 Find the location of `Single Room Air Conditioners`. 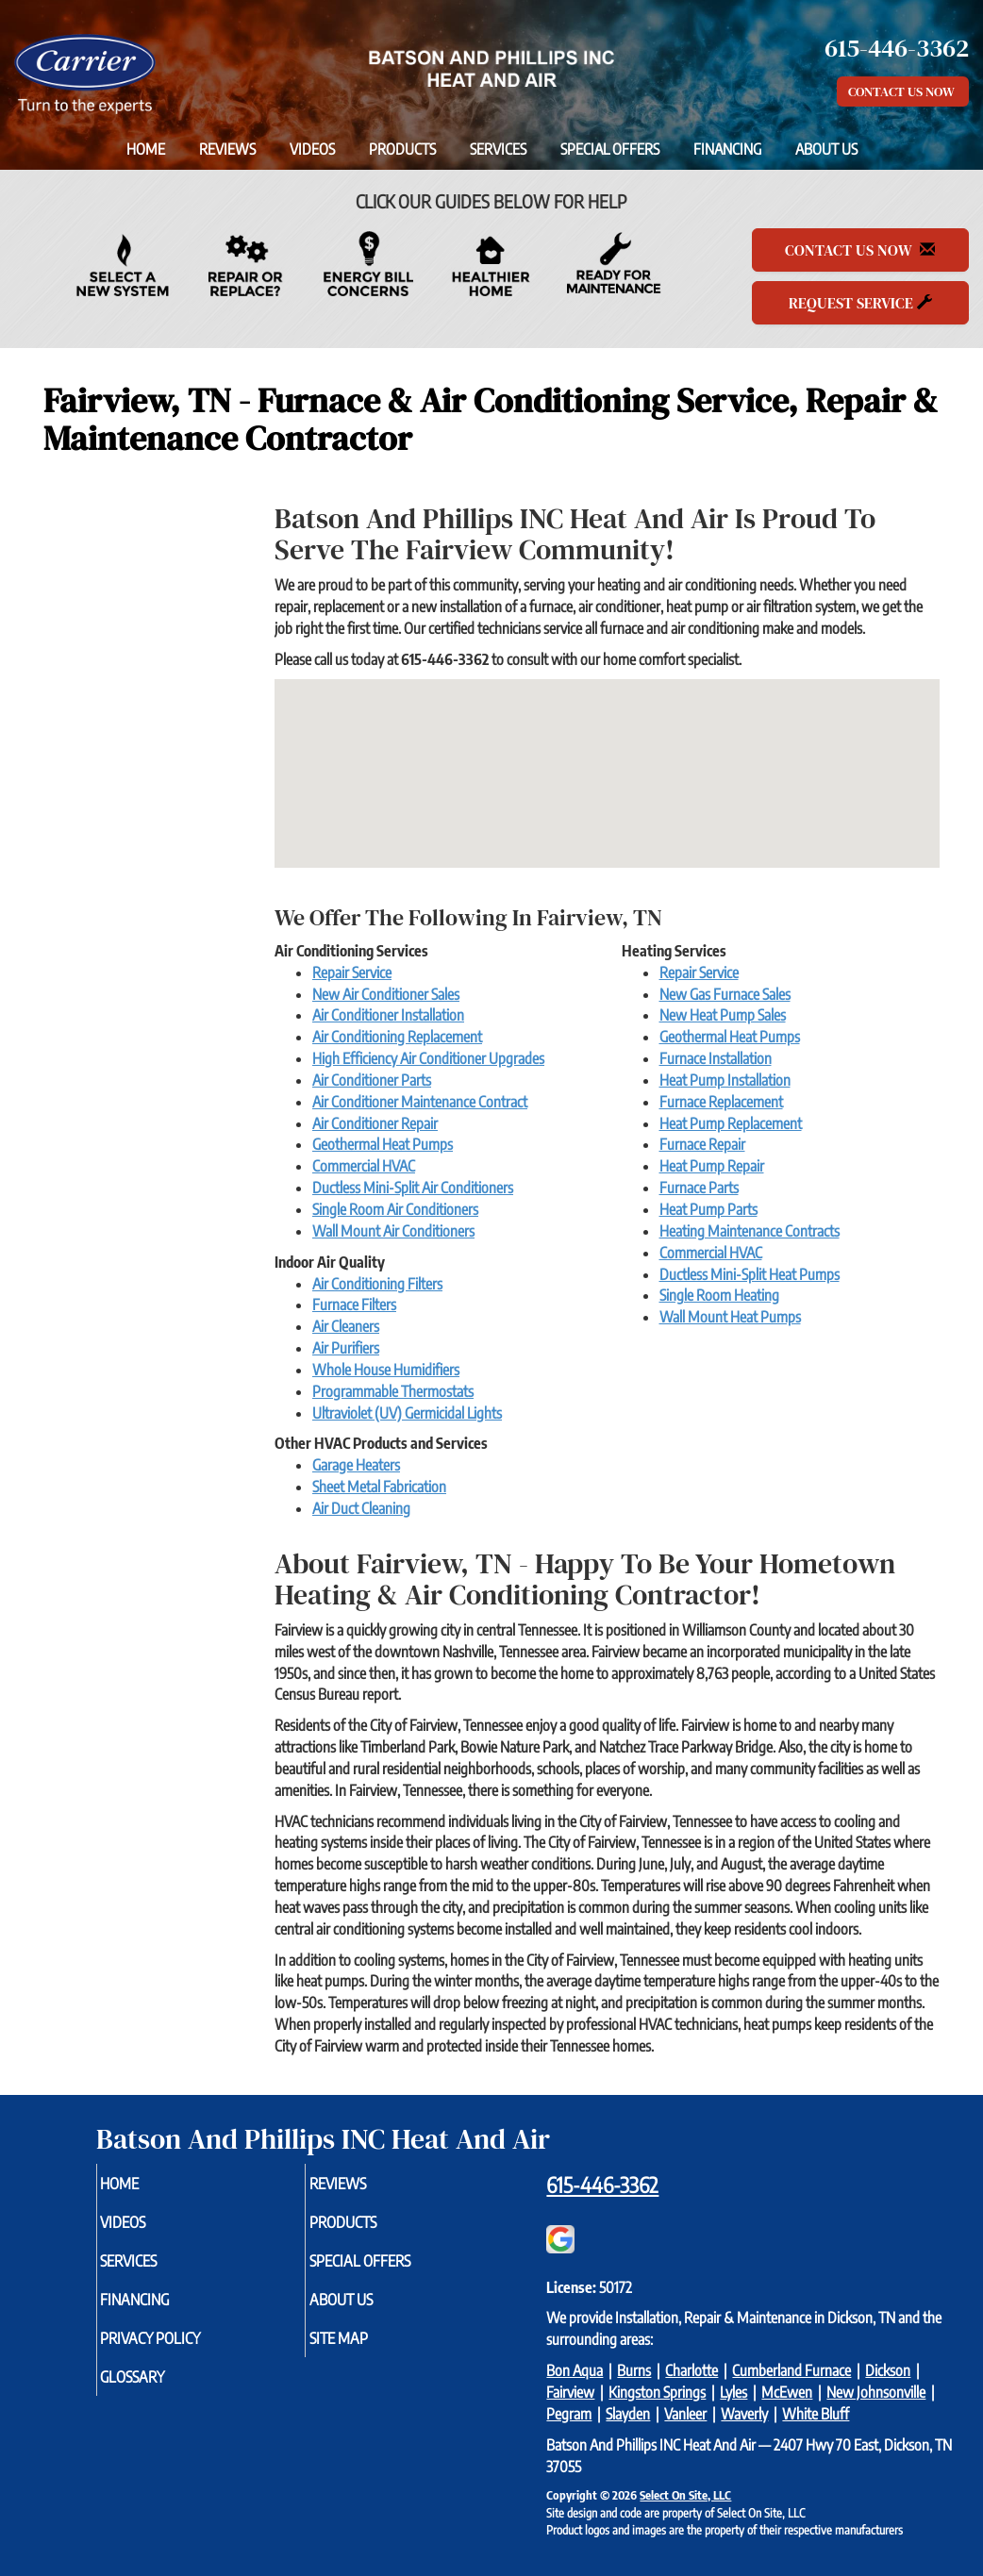

Single Room Air Conditioners is located at coordinates (395, 1209).